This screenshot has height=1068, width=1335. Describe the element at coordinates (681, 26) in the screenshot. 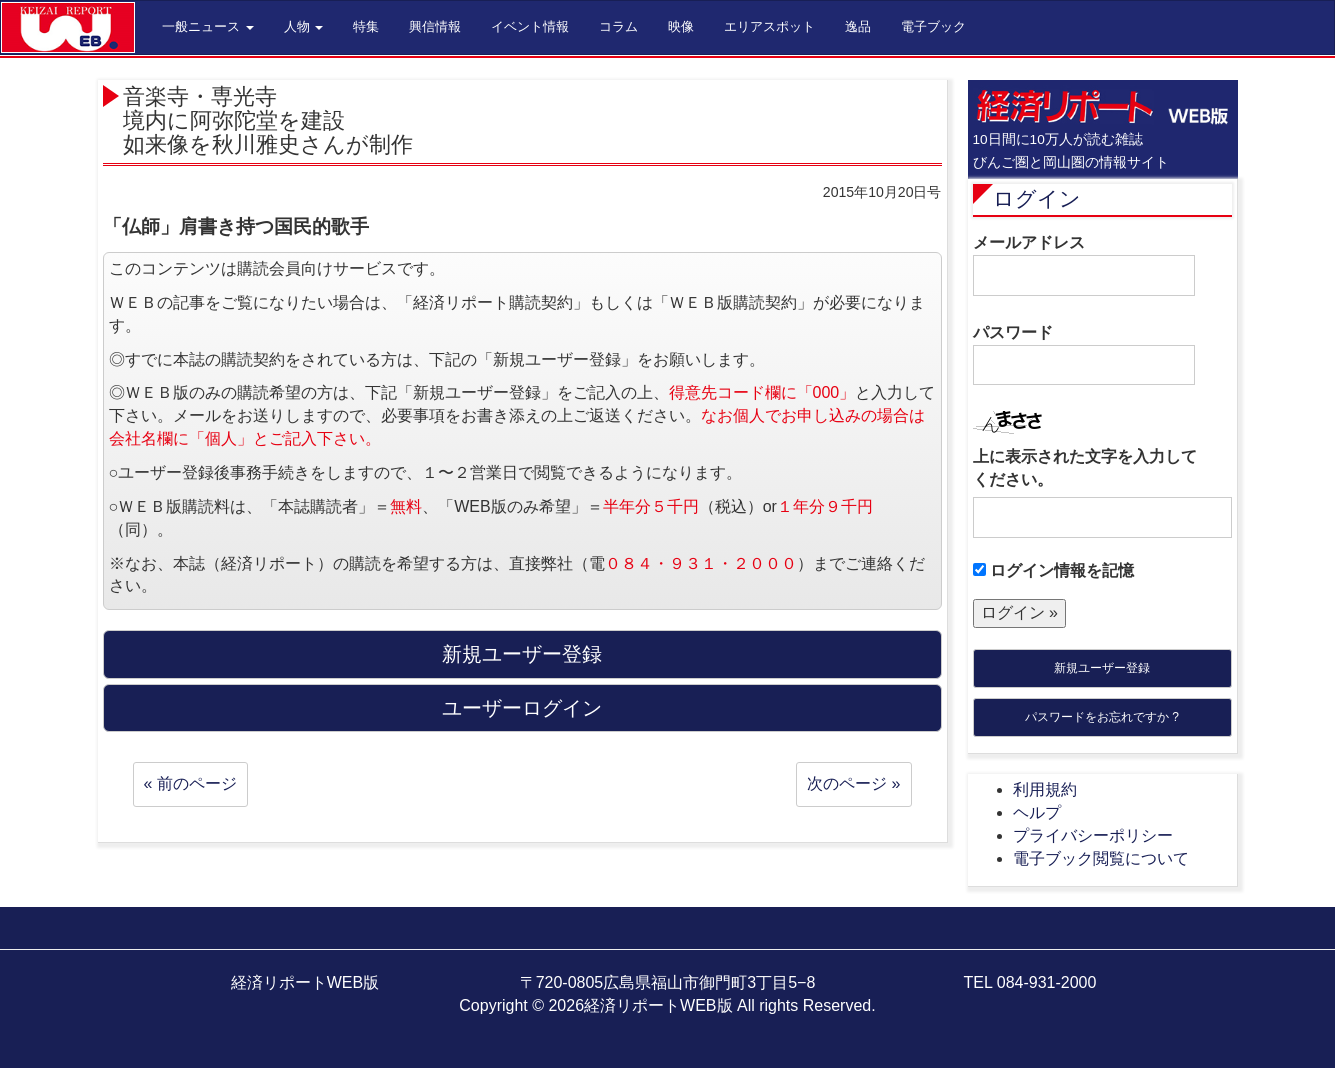

I see `映像` at that location.